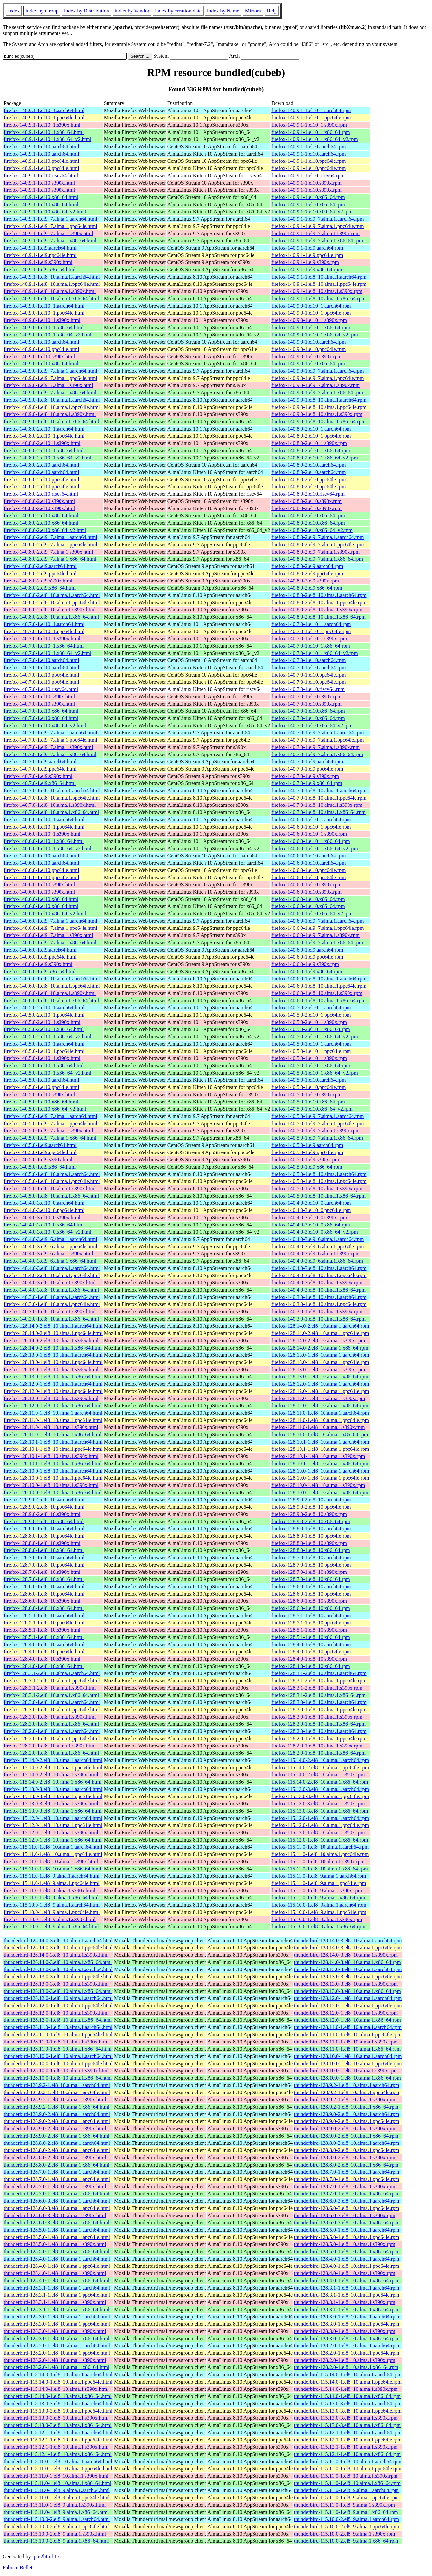 This screenshot has height=2576, width=432. What do you see at coordinates (51, 1861) in the screenshot?
I see `firefox-115.11.0-1.el8_10.alma.1.s390x.html` at bounding box center [51, 1861].